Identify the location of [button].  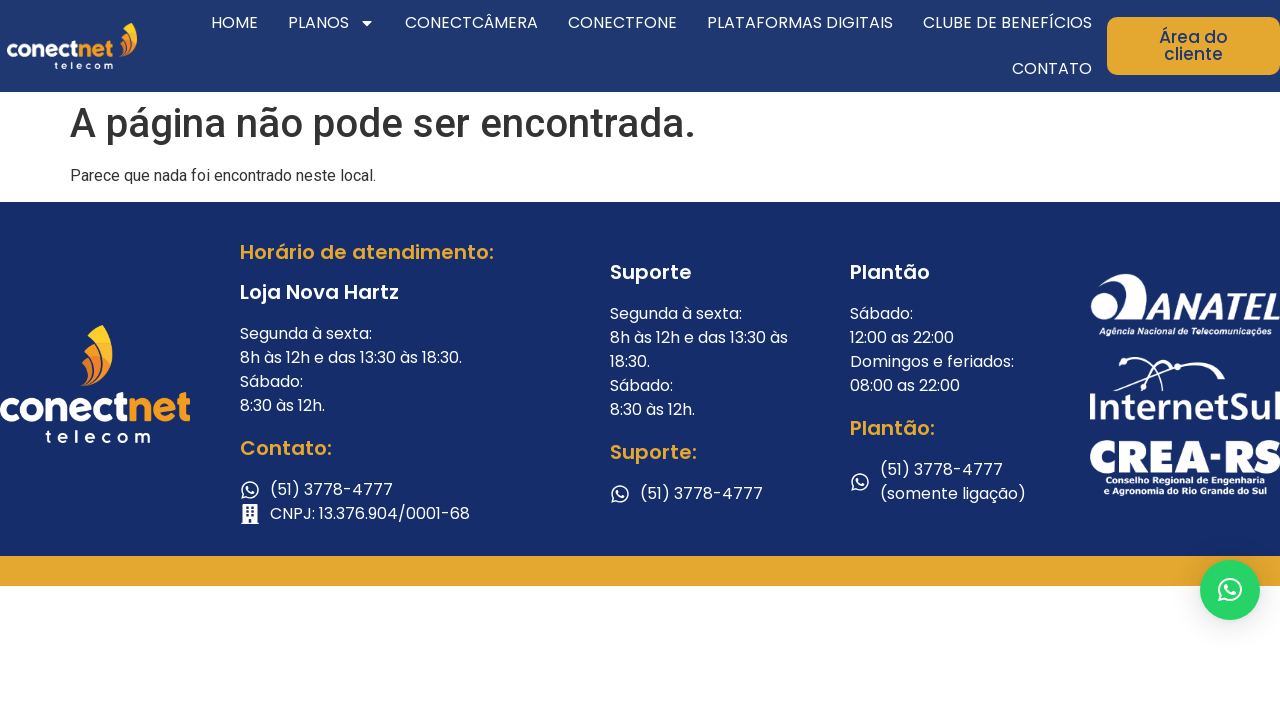
(1230, 590).